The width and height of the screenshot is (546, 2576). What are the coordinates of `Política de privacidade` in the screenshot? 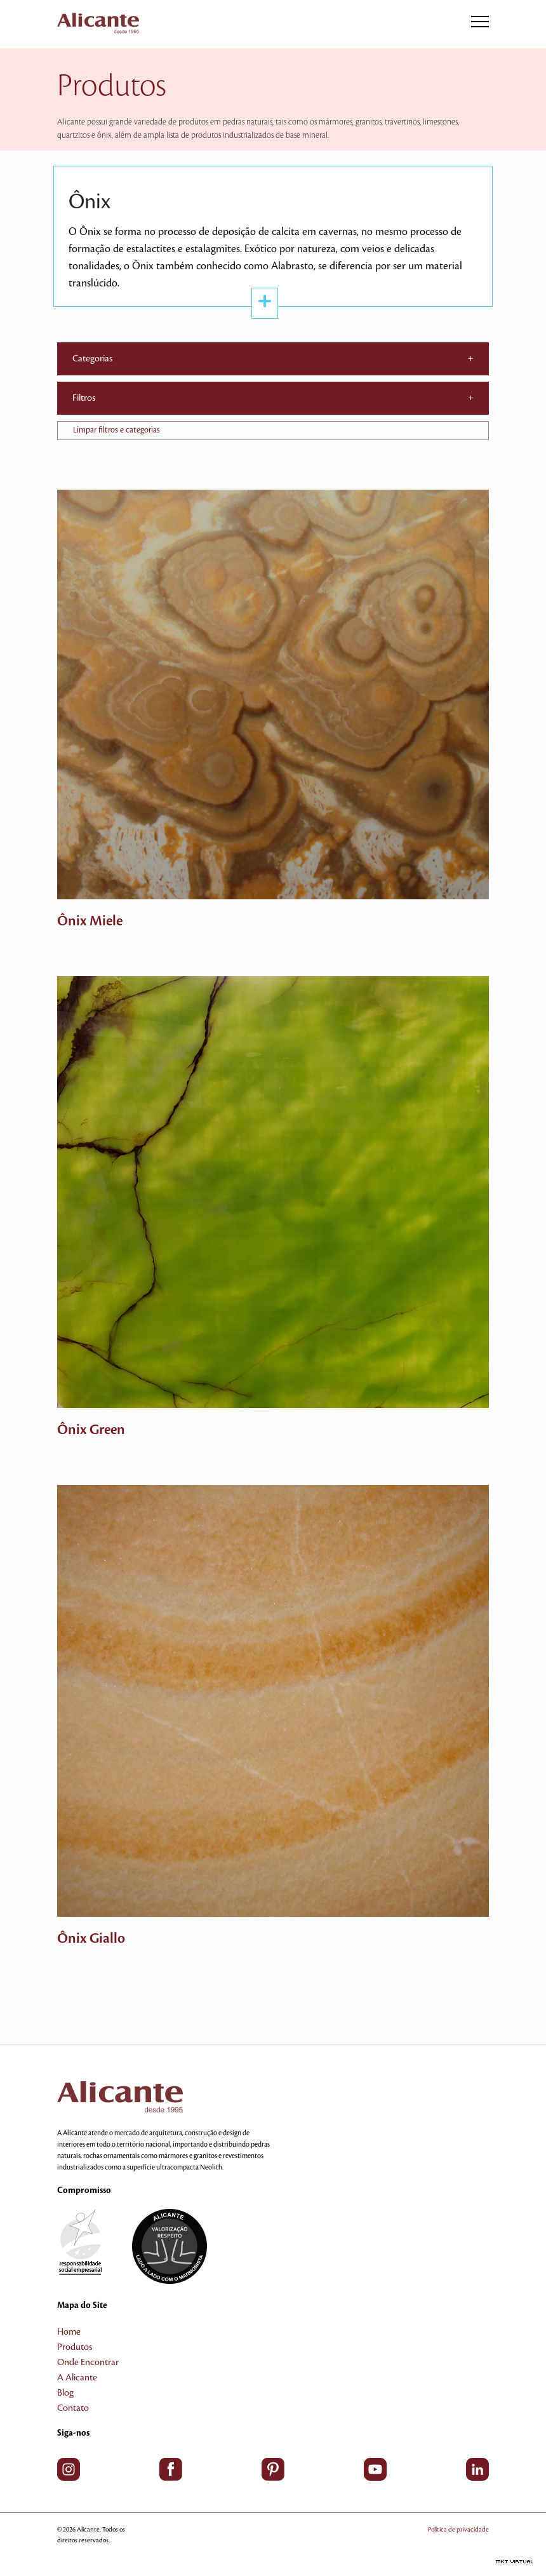 It's located at (458, 2529).